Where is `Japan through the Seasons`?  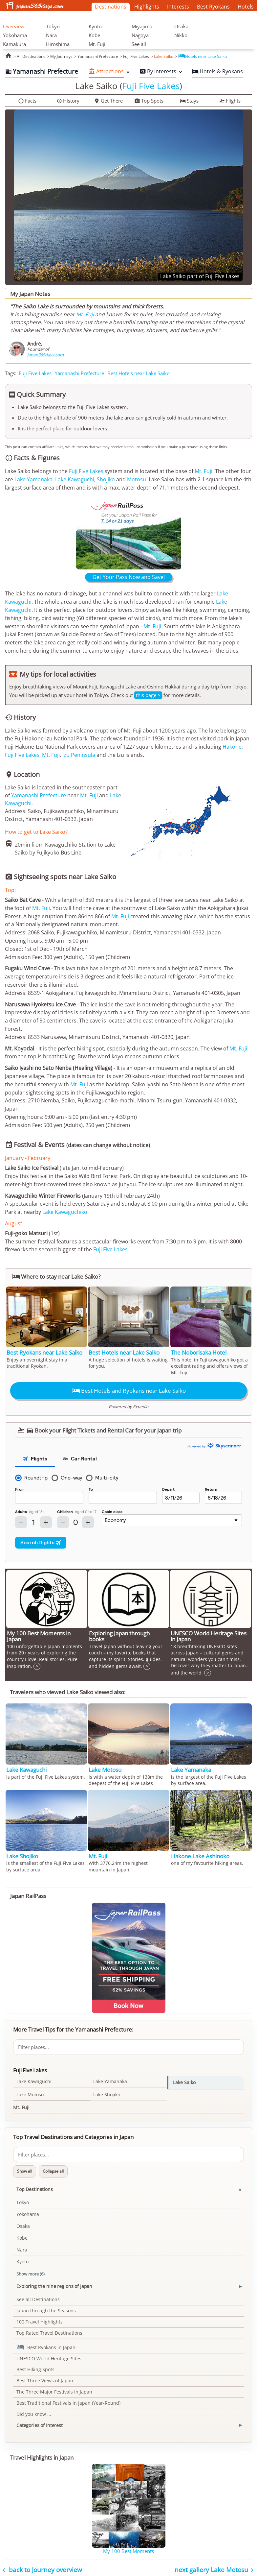
Japan through the Seasons is located at coordinates (46, 2310).